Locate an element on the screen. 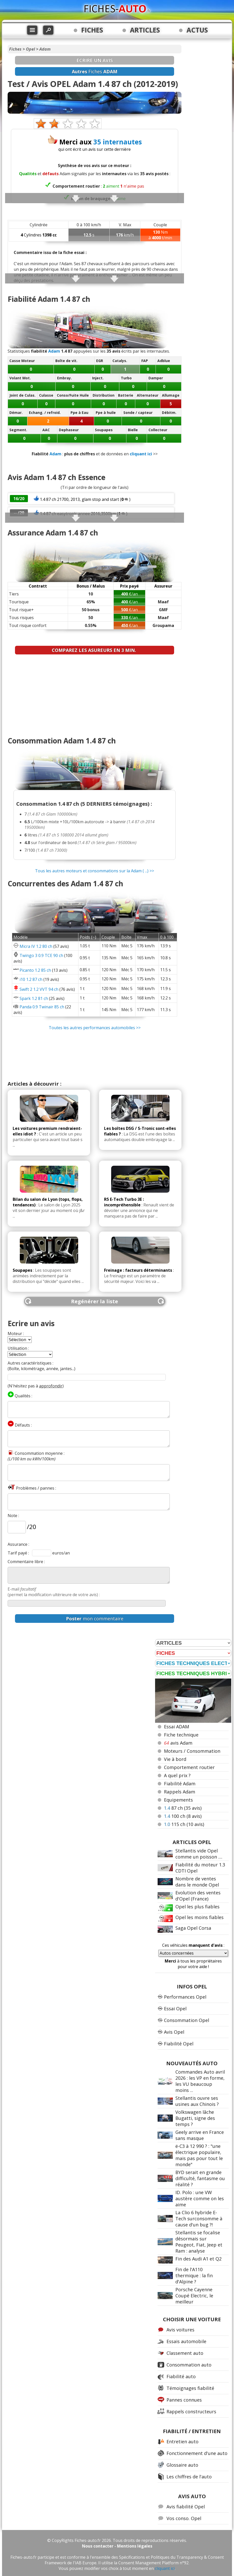  Equipements is located at coordinates (178, 1800).